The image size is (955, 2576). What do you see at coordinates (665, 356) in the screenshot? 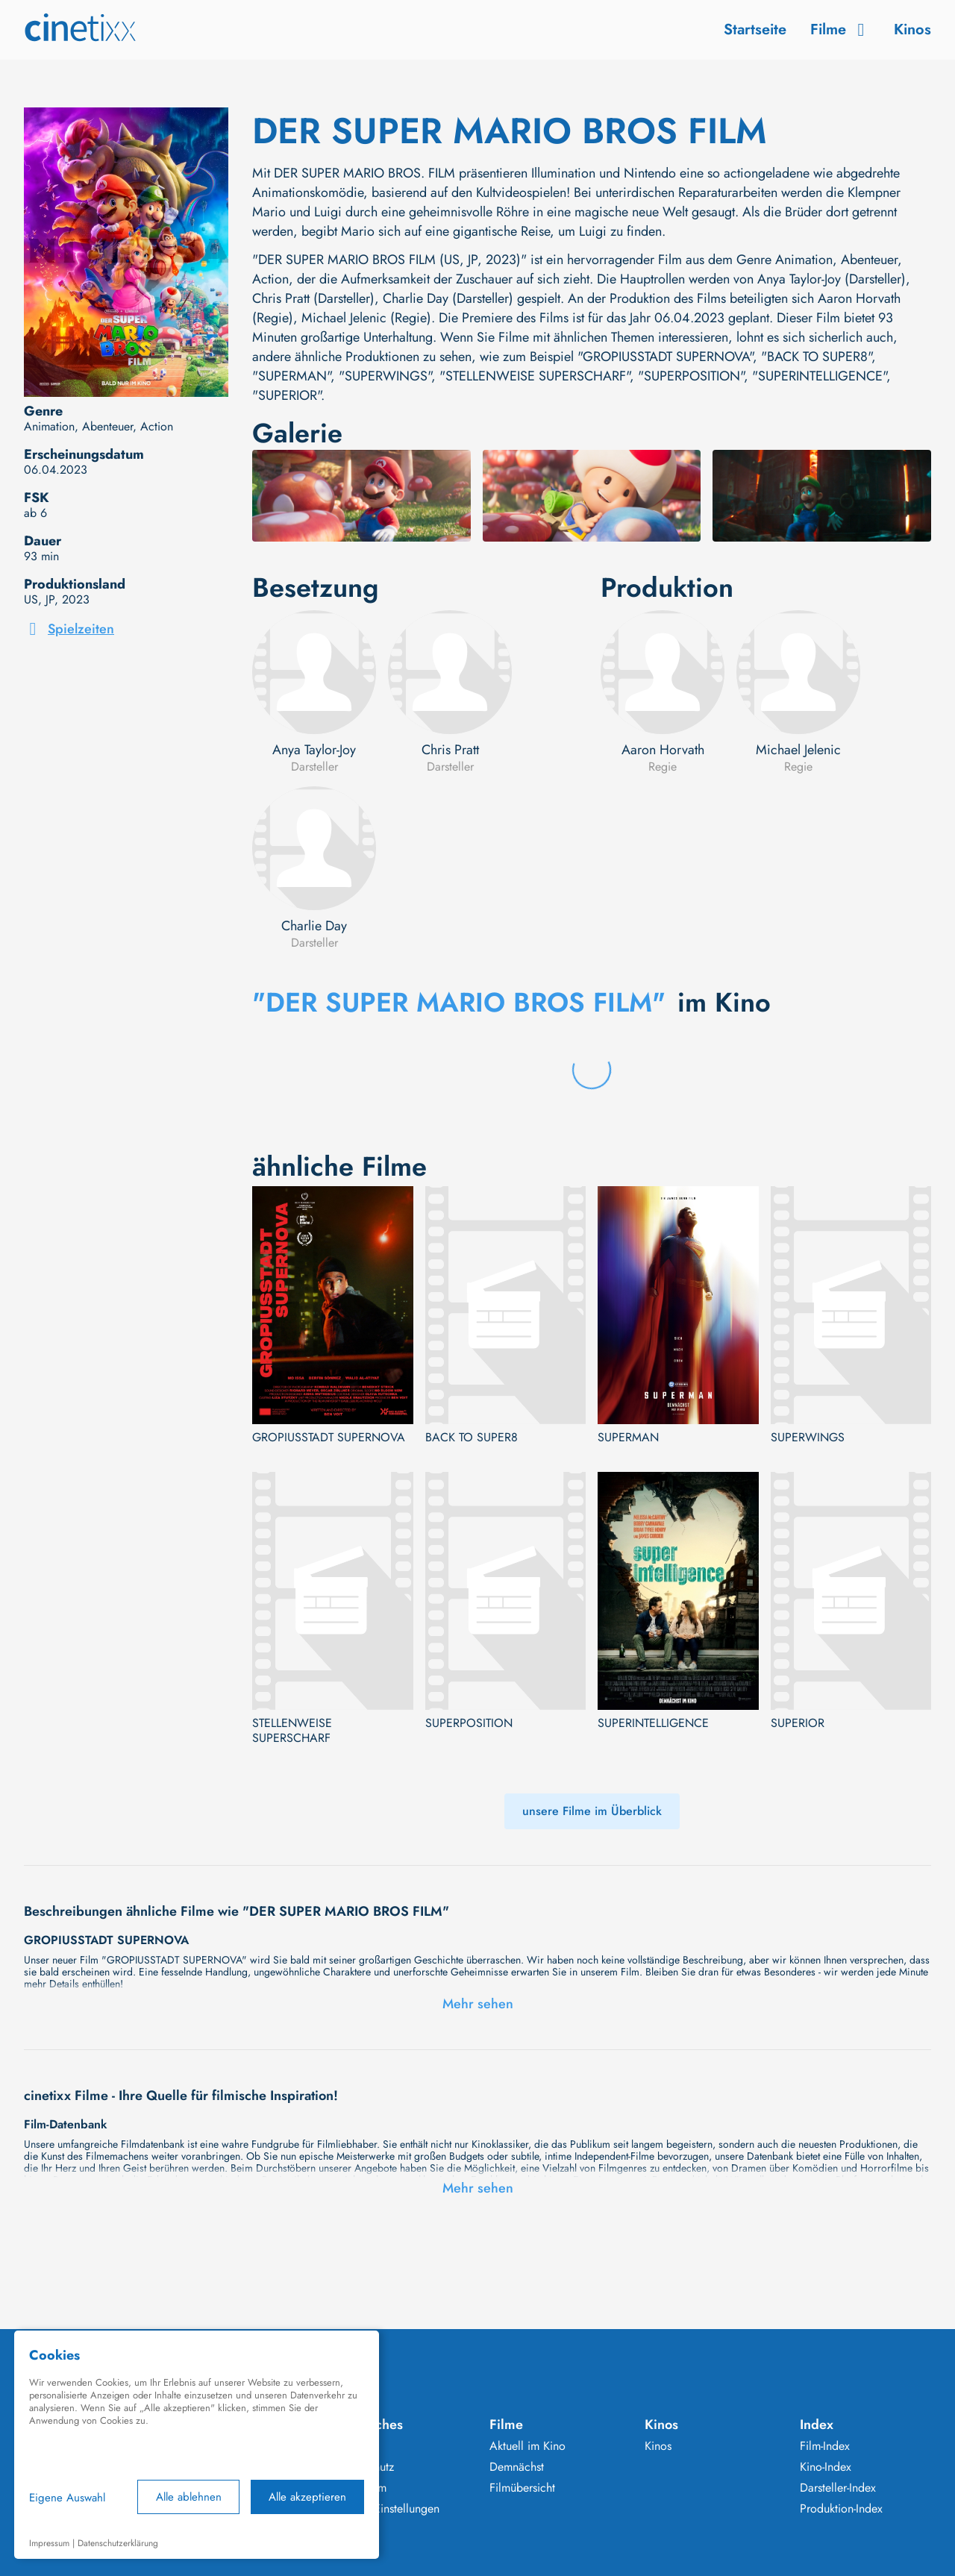
I see `"GROPIUSSTADT SUPERNOVA"` at bounding box center [665, 356].